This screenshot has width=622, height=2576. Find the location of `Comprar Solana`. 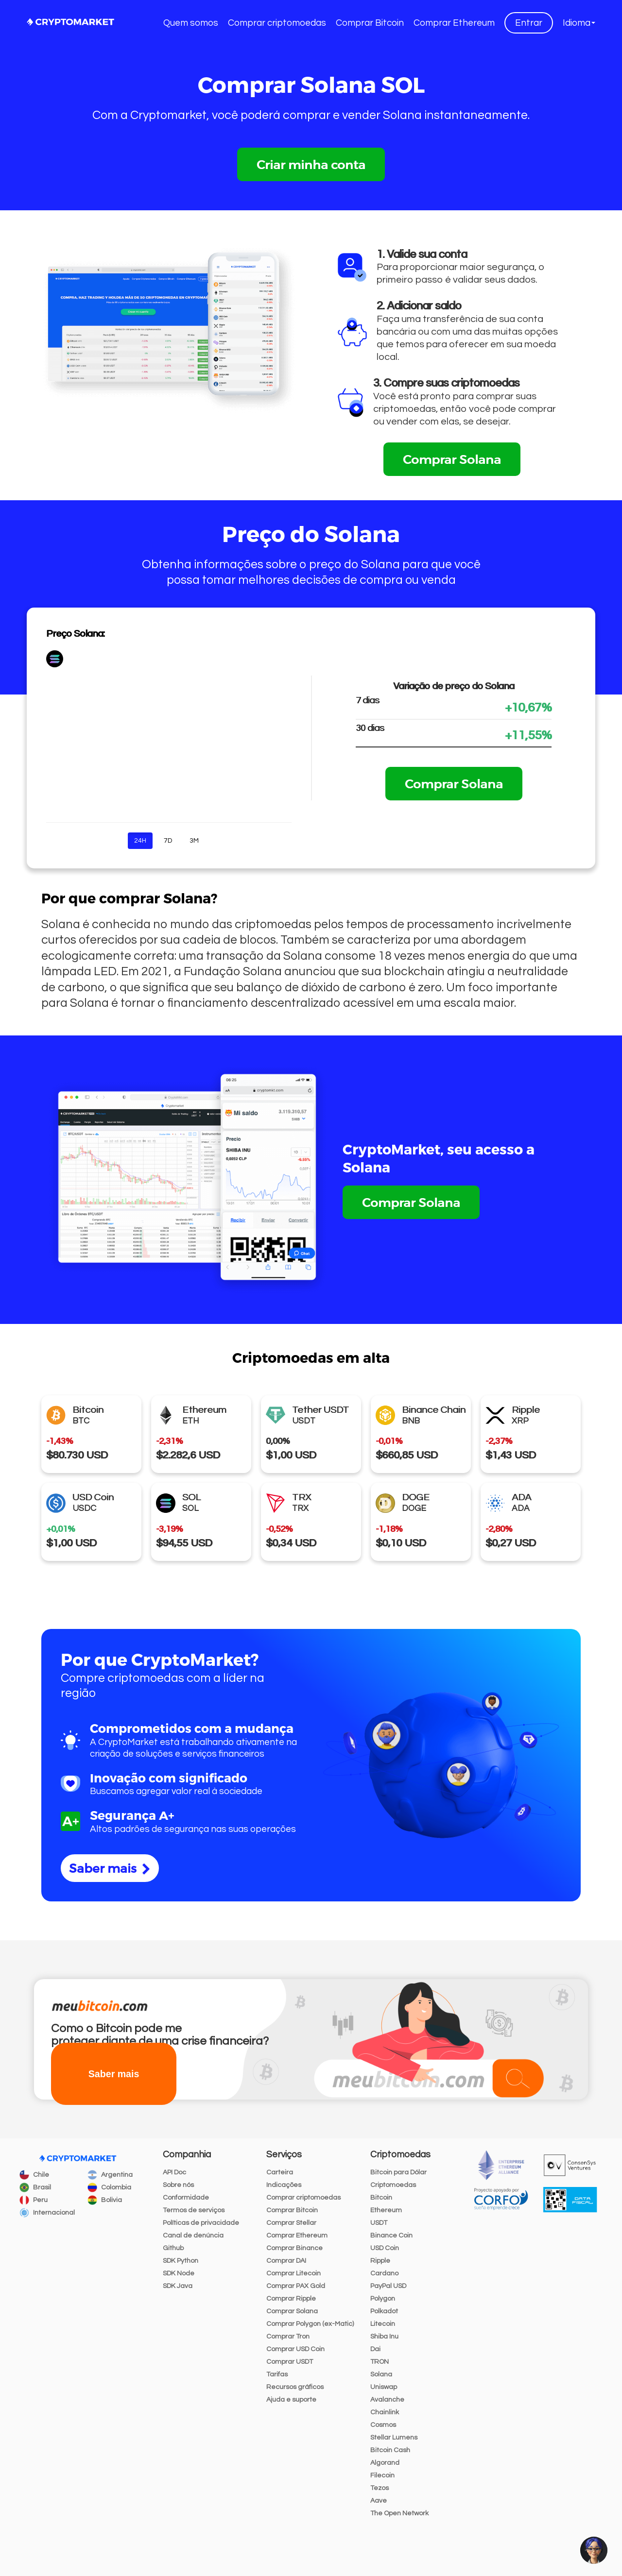

Comprar Solana is located at coordinates (452, 459).